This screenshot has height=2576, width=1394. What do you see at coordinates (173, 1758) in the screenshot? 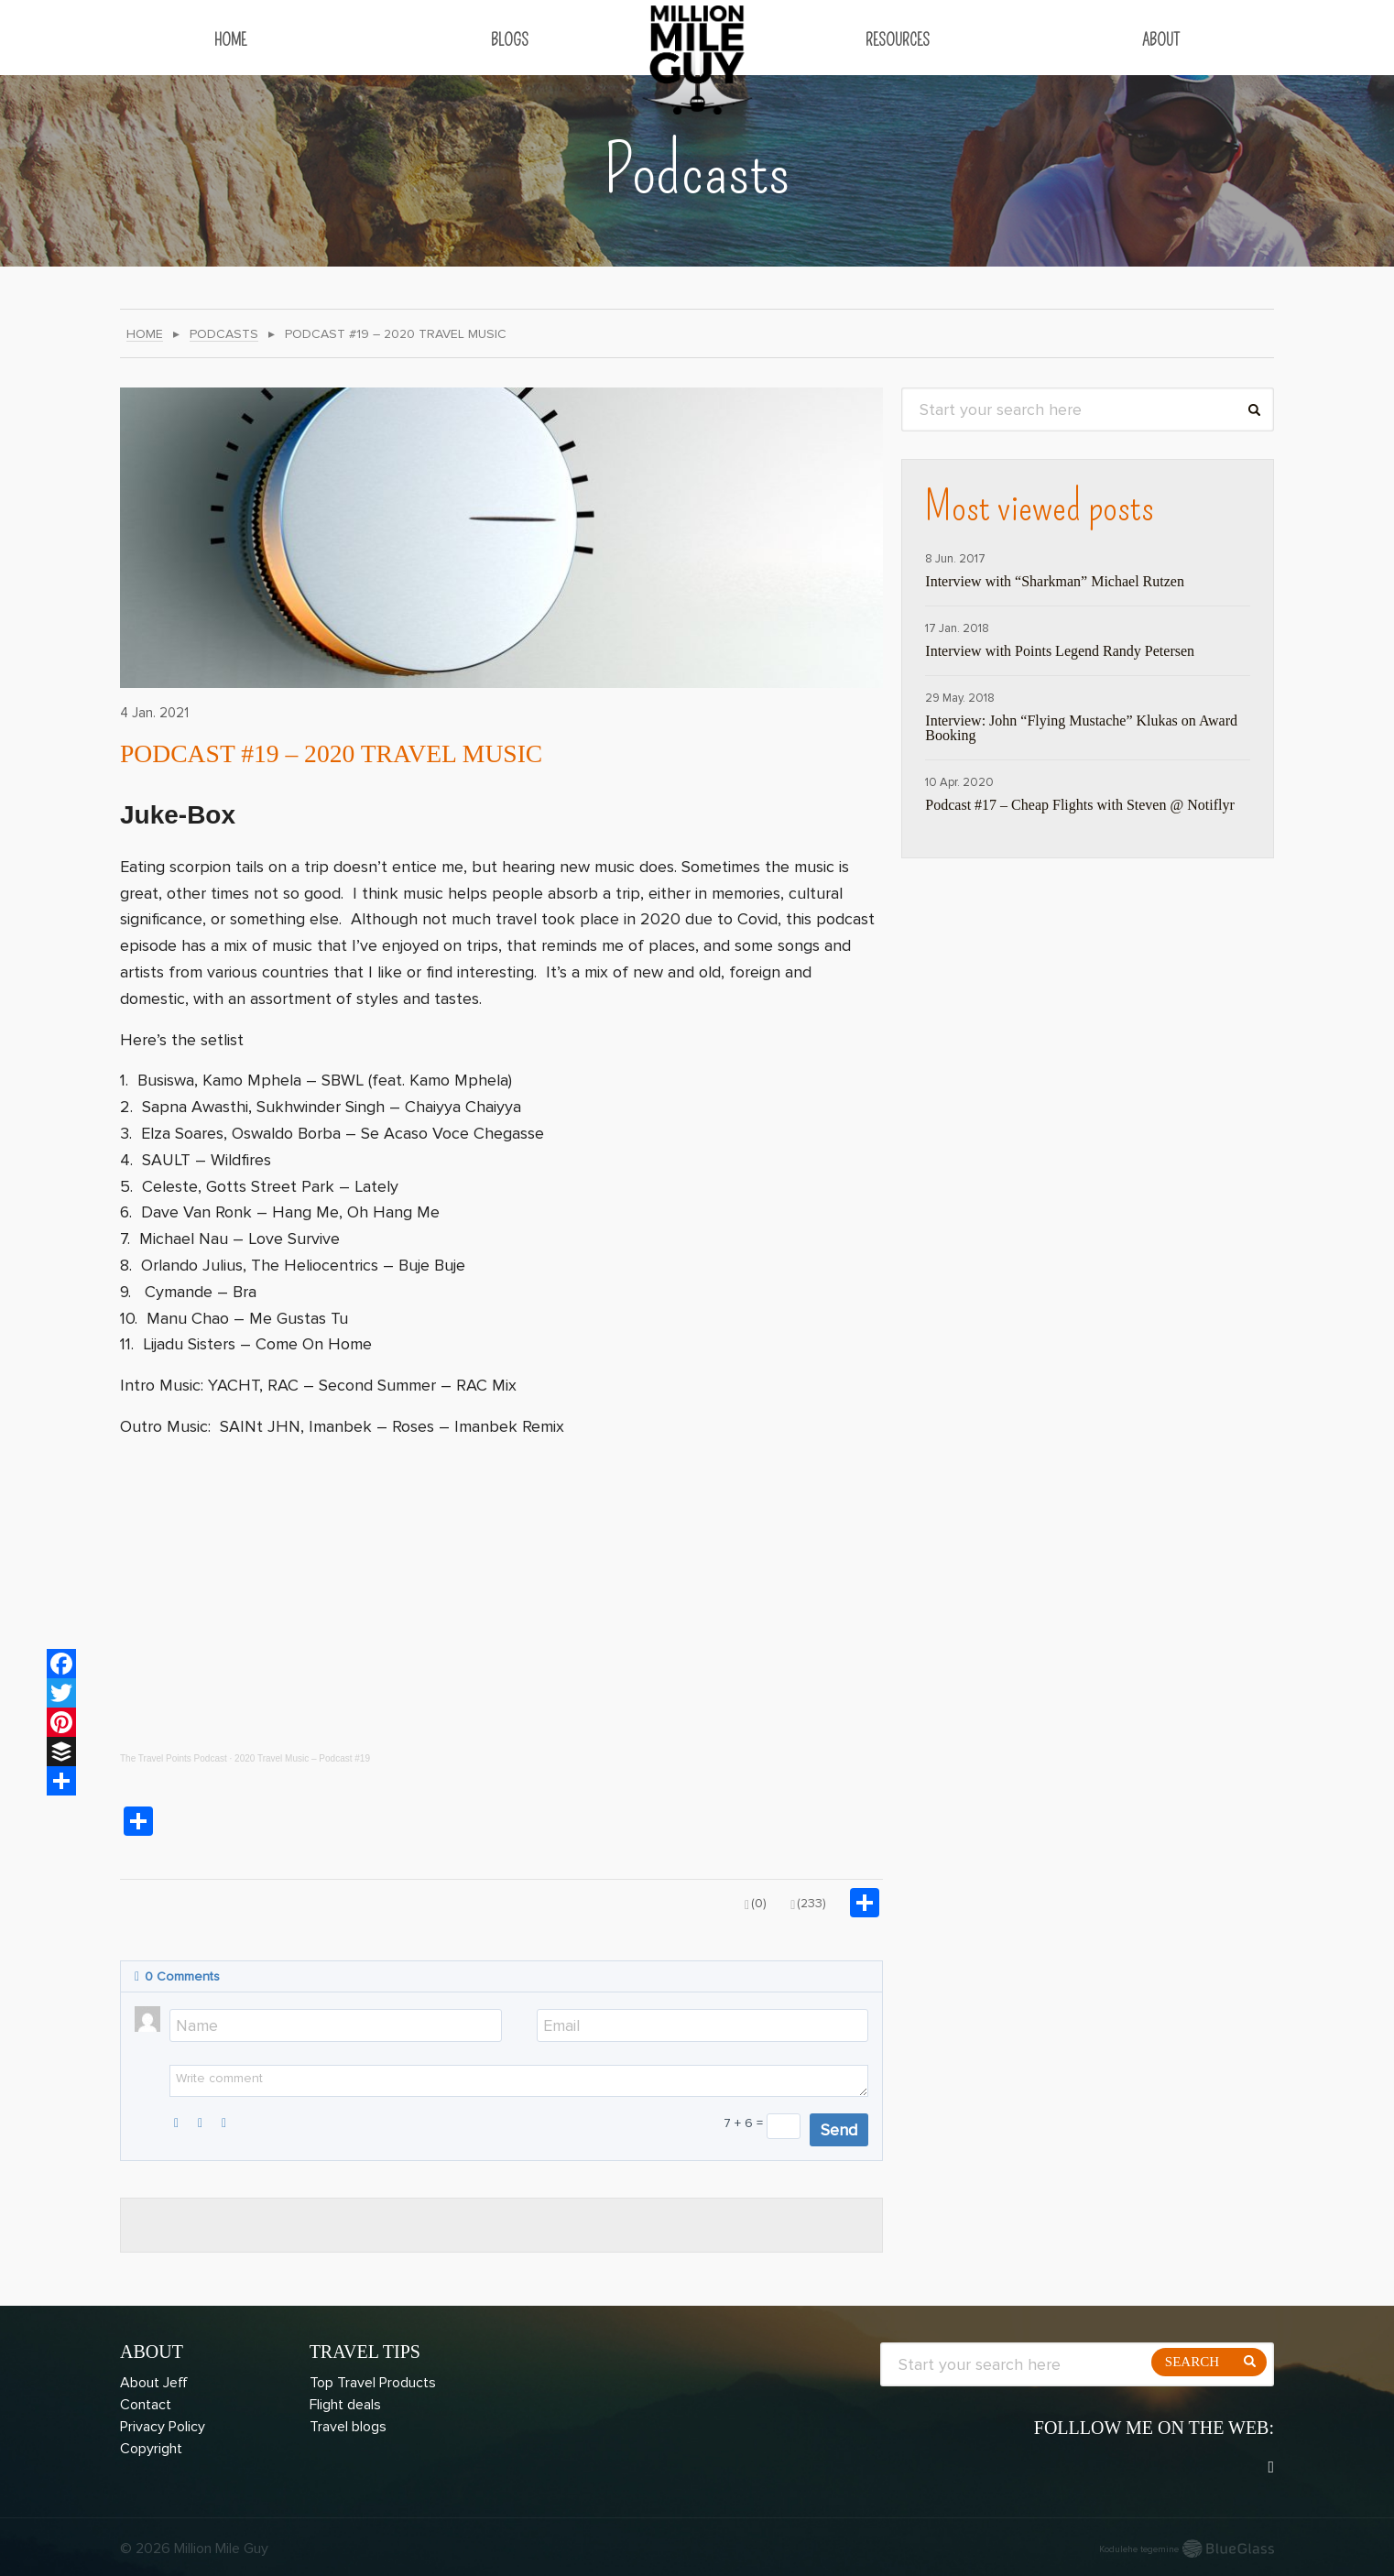
I see `The Travel Points Podcast` at bounding box center [173, 1758].